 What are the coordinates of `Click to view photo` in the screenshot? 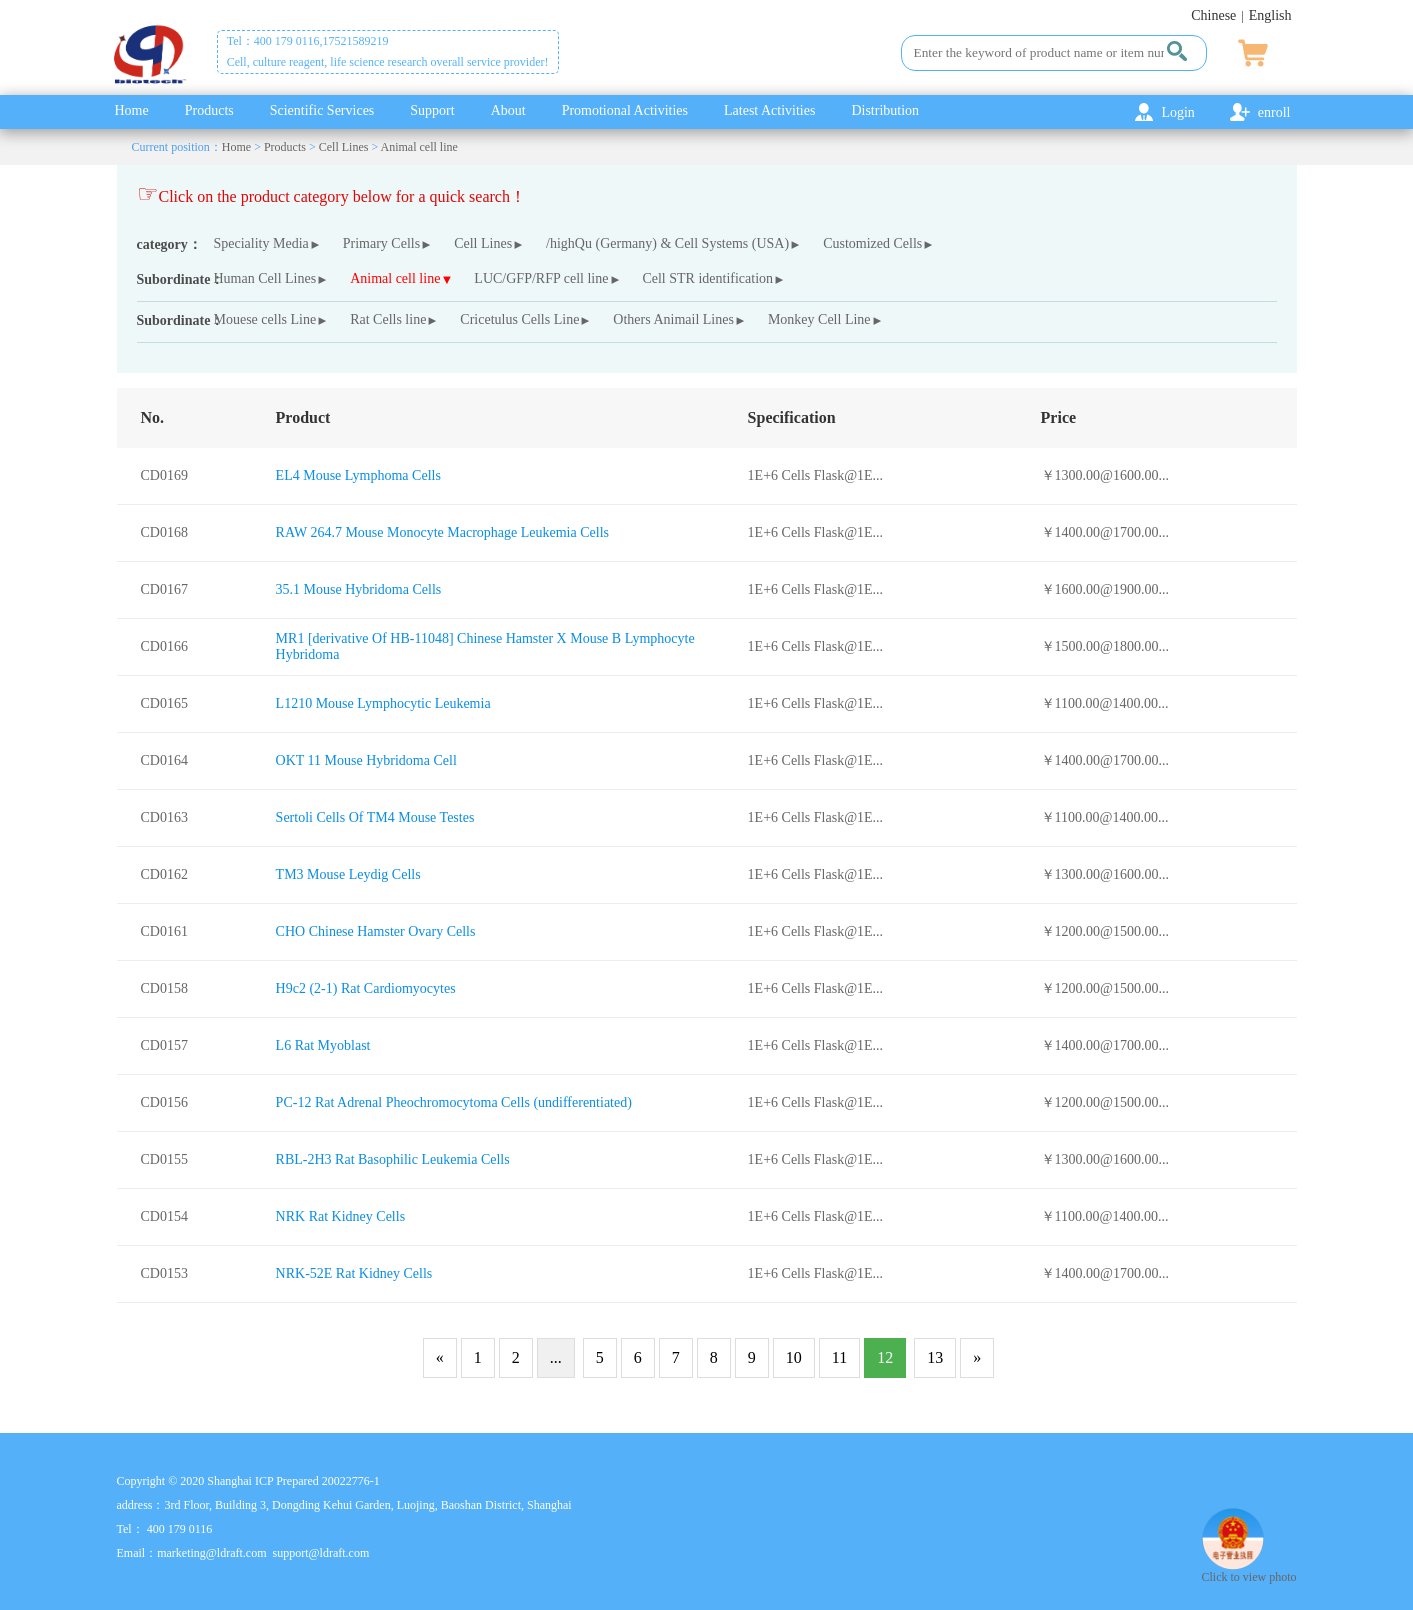 It's located at (1249, 1569).